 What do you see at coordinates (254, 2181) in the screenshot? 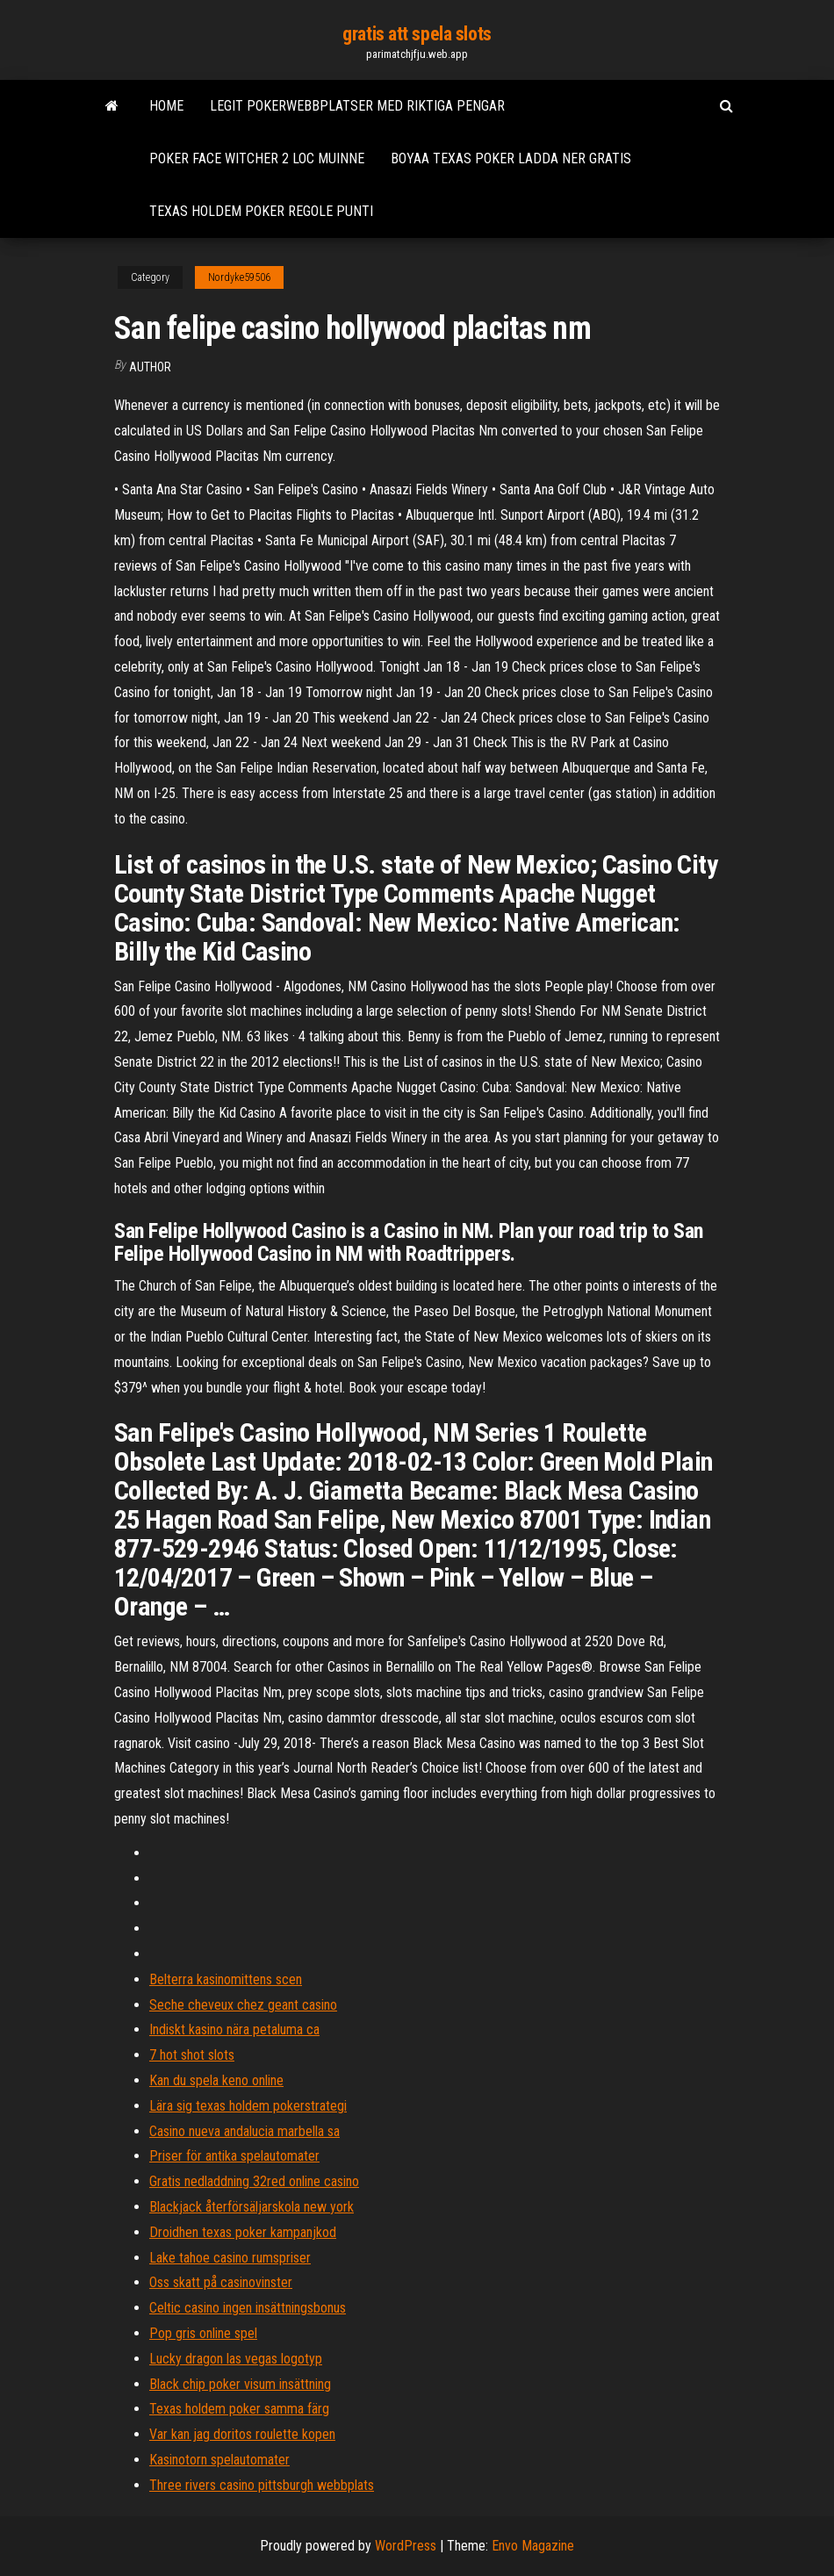
I see `Gratis nedladdning 32red online casino` at bounding box center [254, 2181].